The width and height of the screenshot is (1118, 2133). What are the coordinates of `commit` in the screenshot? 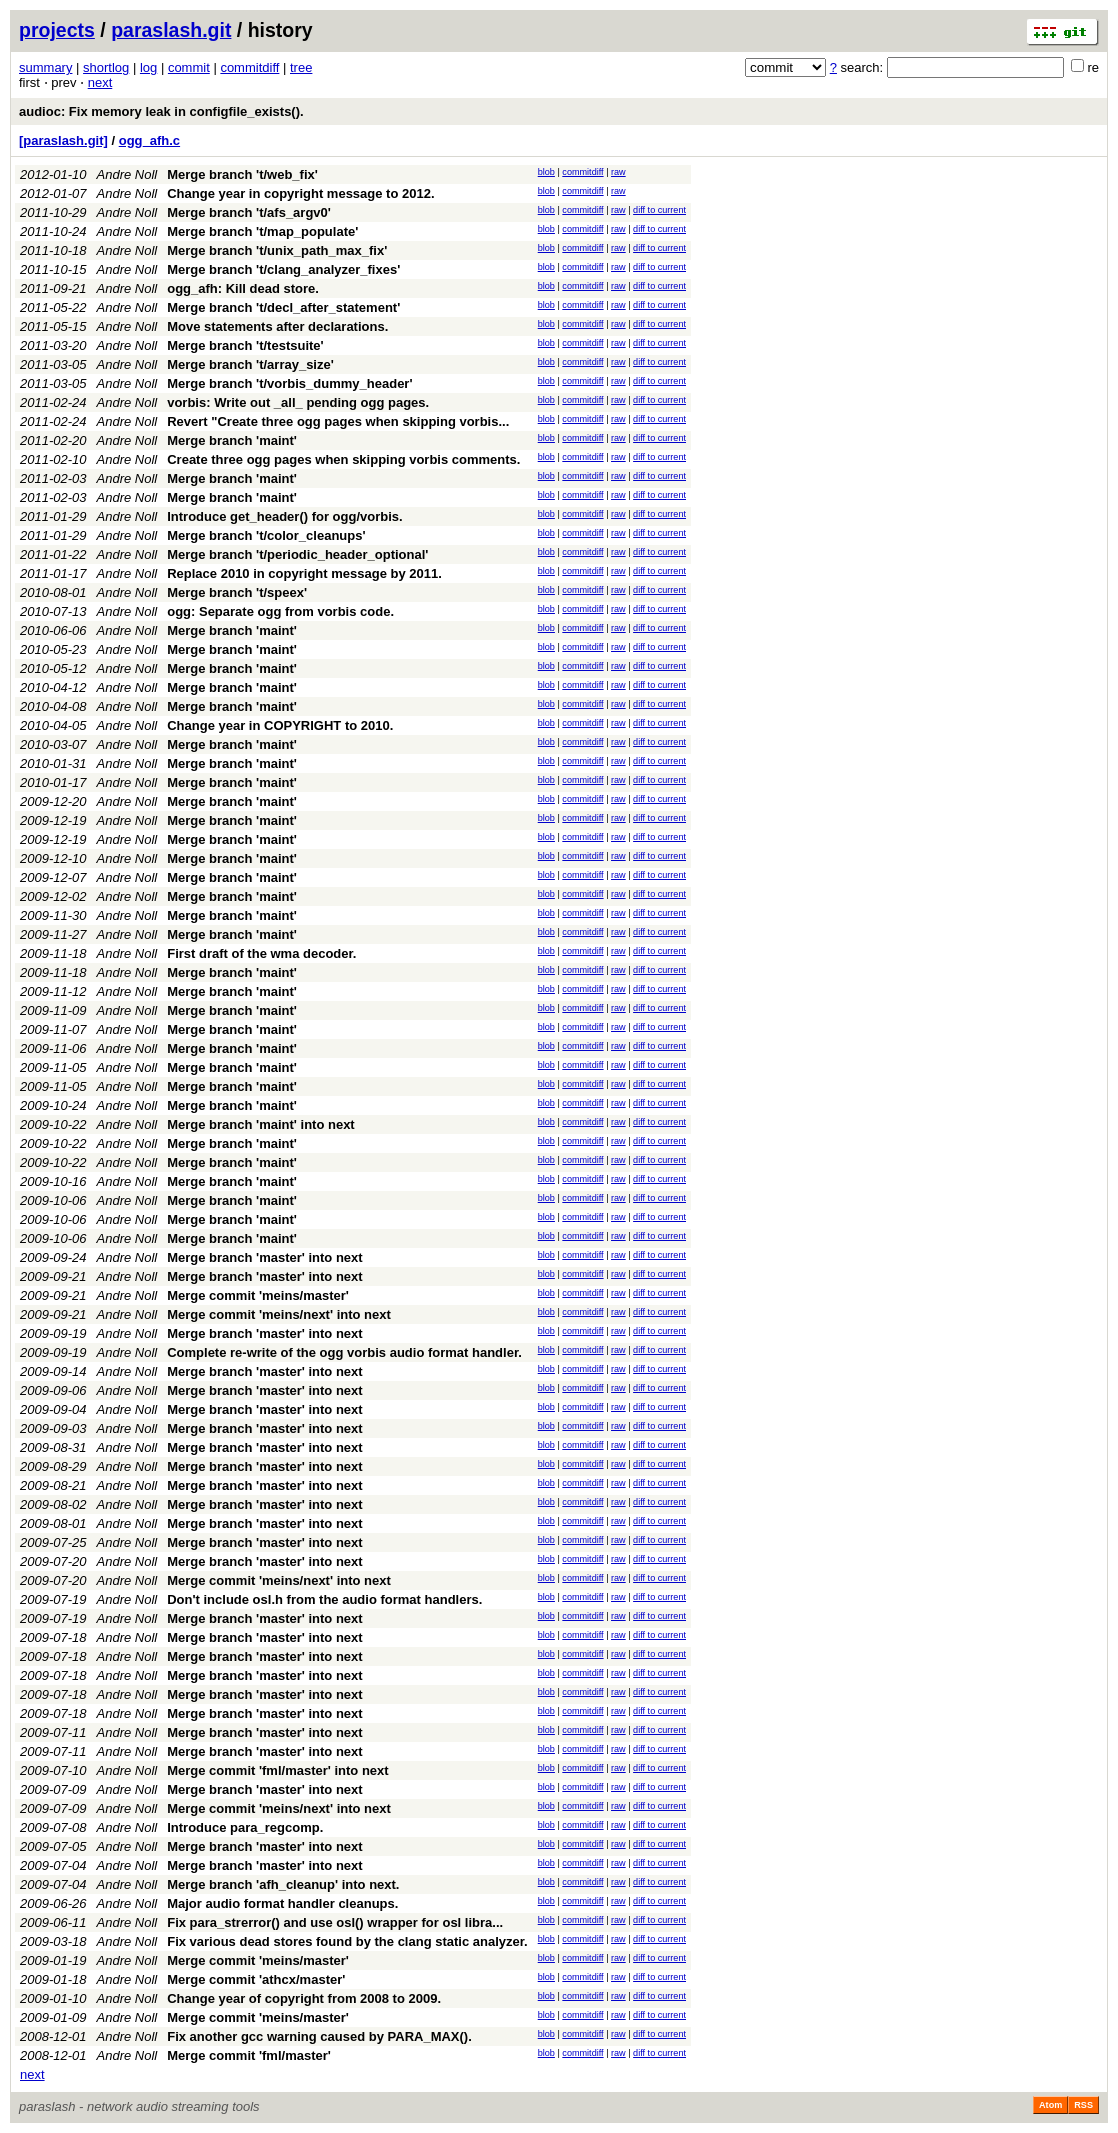 It's located at (189, 67).